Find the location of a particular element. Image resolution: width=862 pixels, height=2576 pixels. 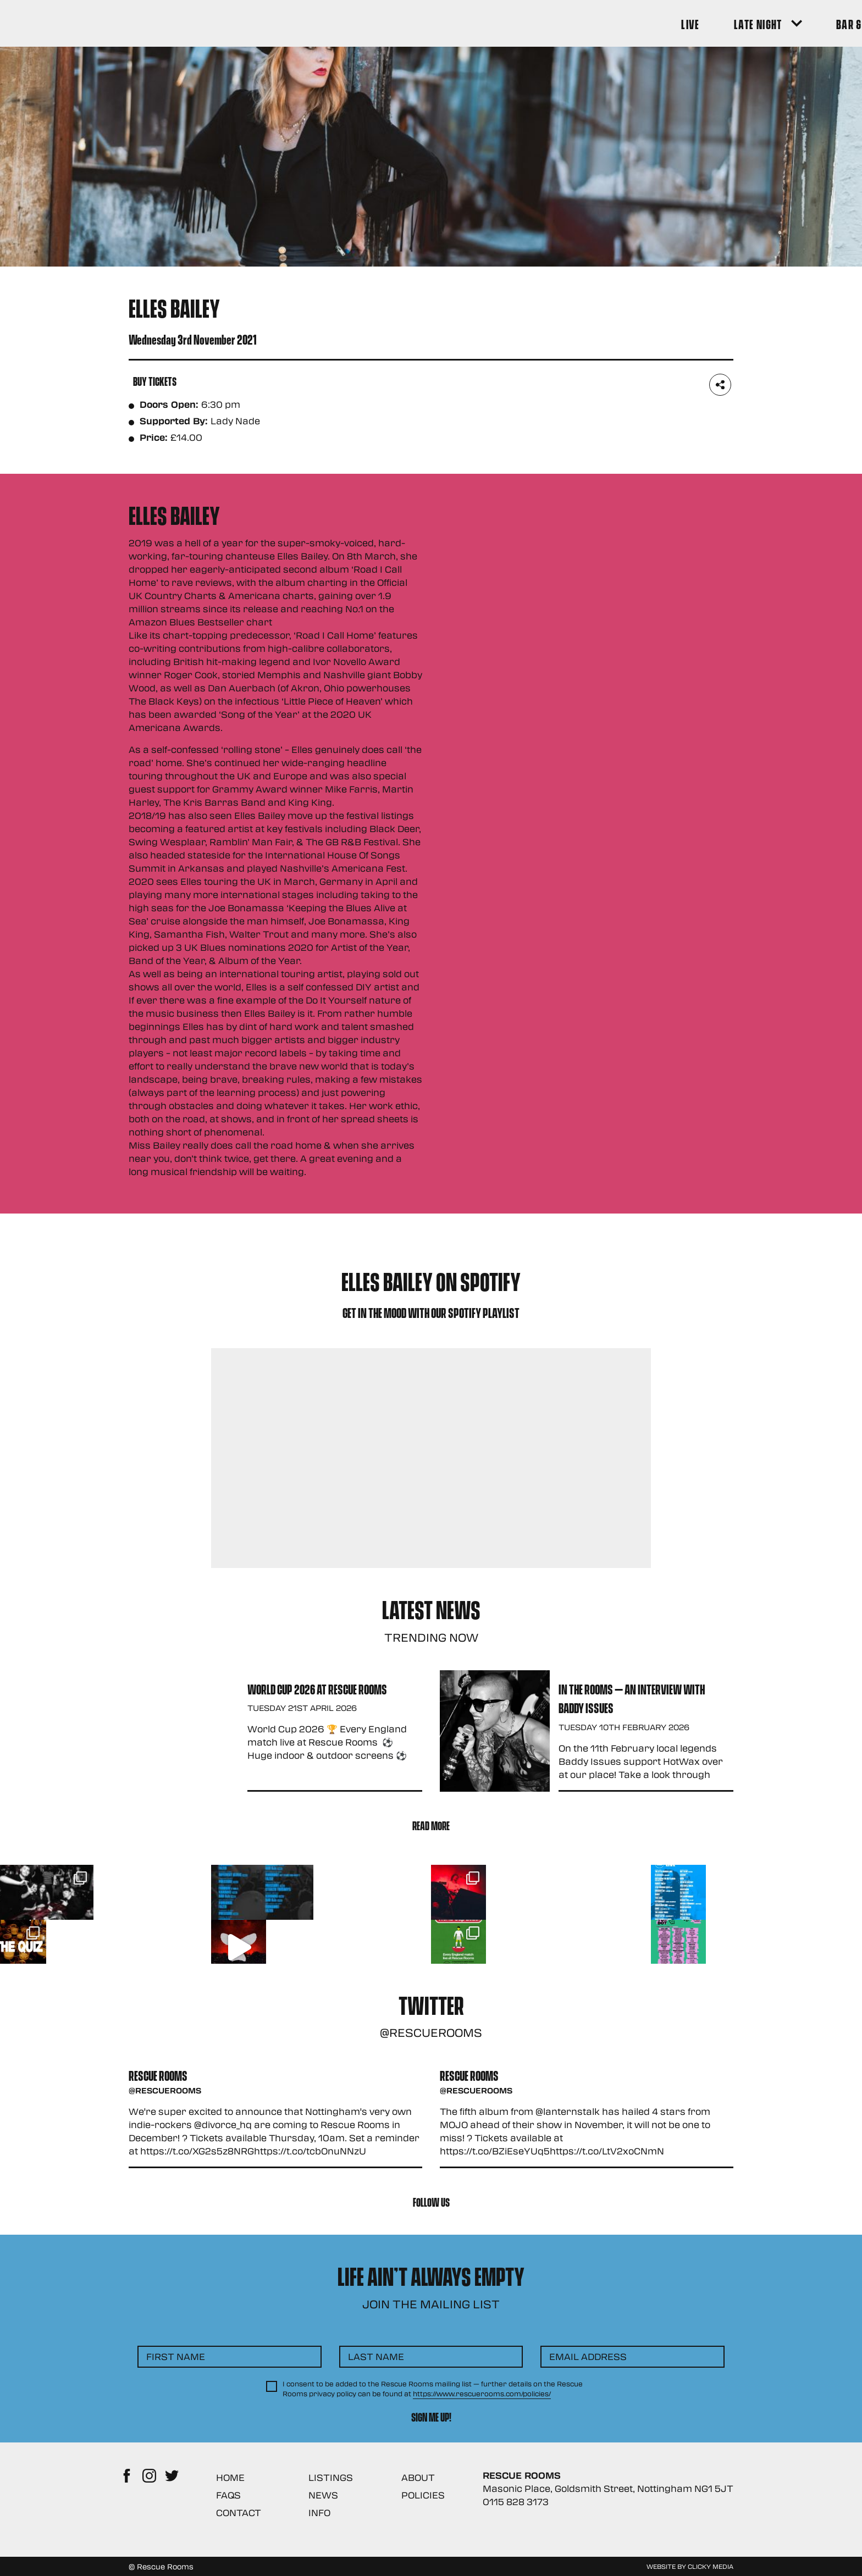

0115 828 3173 is located at coordinates (516, 2501).